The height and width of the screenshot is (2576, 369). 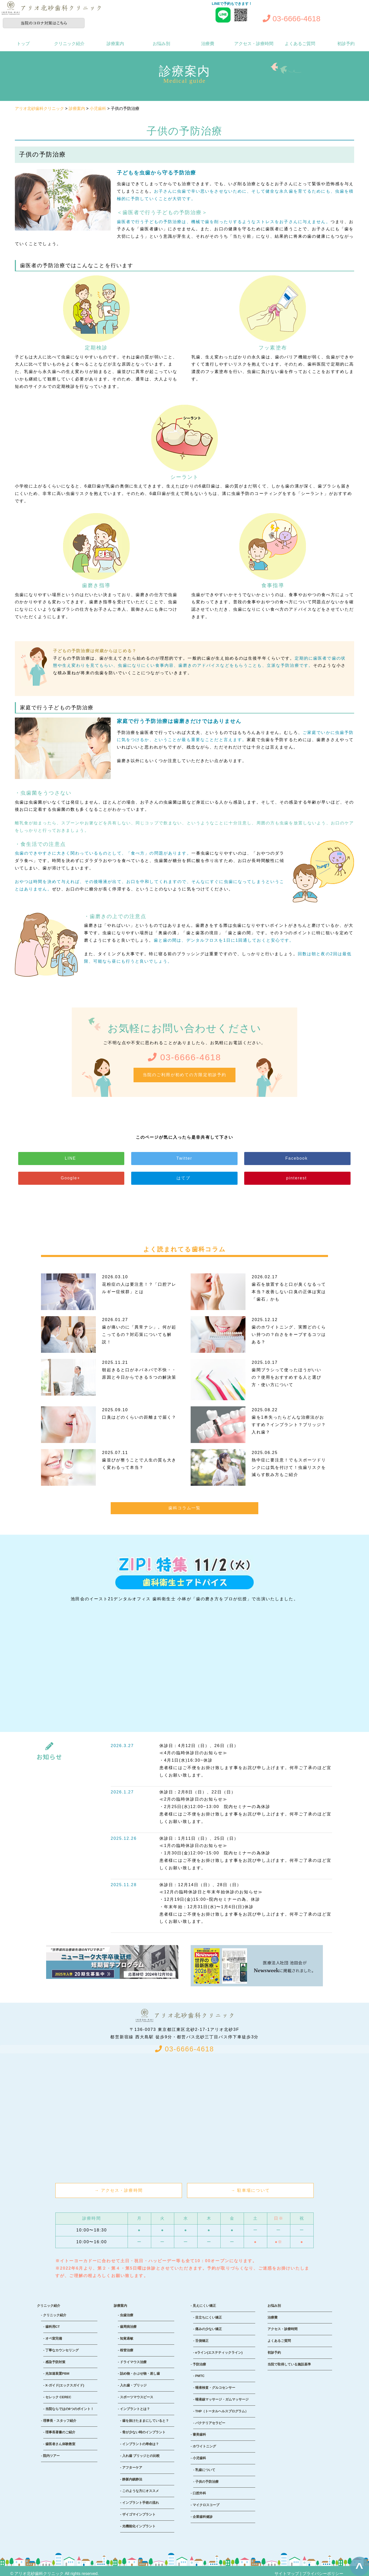 What do you see at coordinates (58, 2397) in the screenshot?
I see `セレック CEREC` at bounding box center [58, 2397].